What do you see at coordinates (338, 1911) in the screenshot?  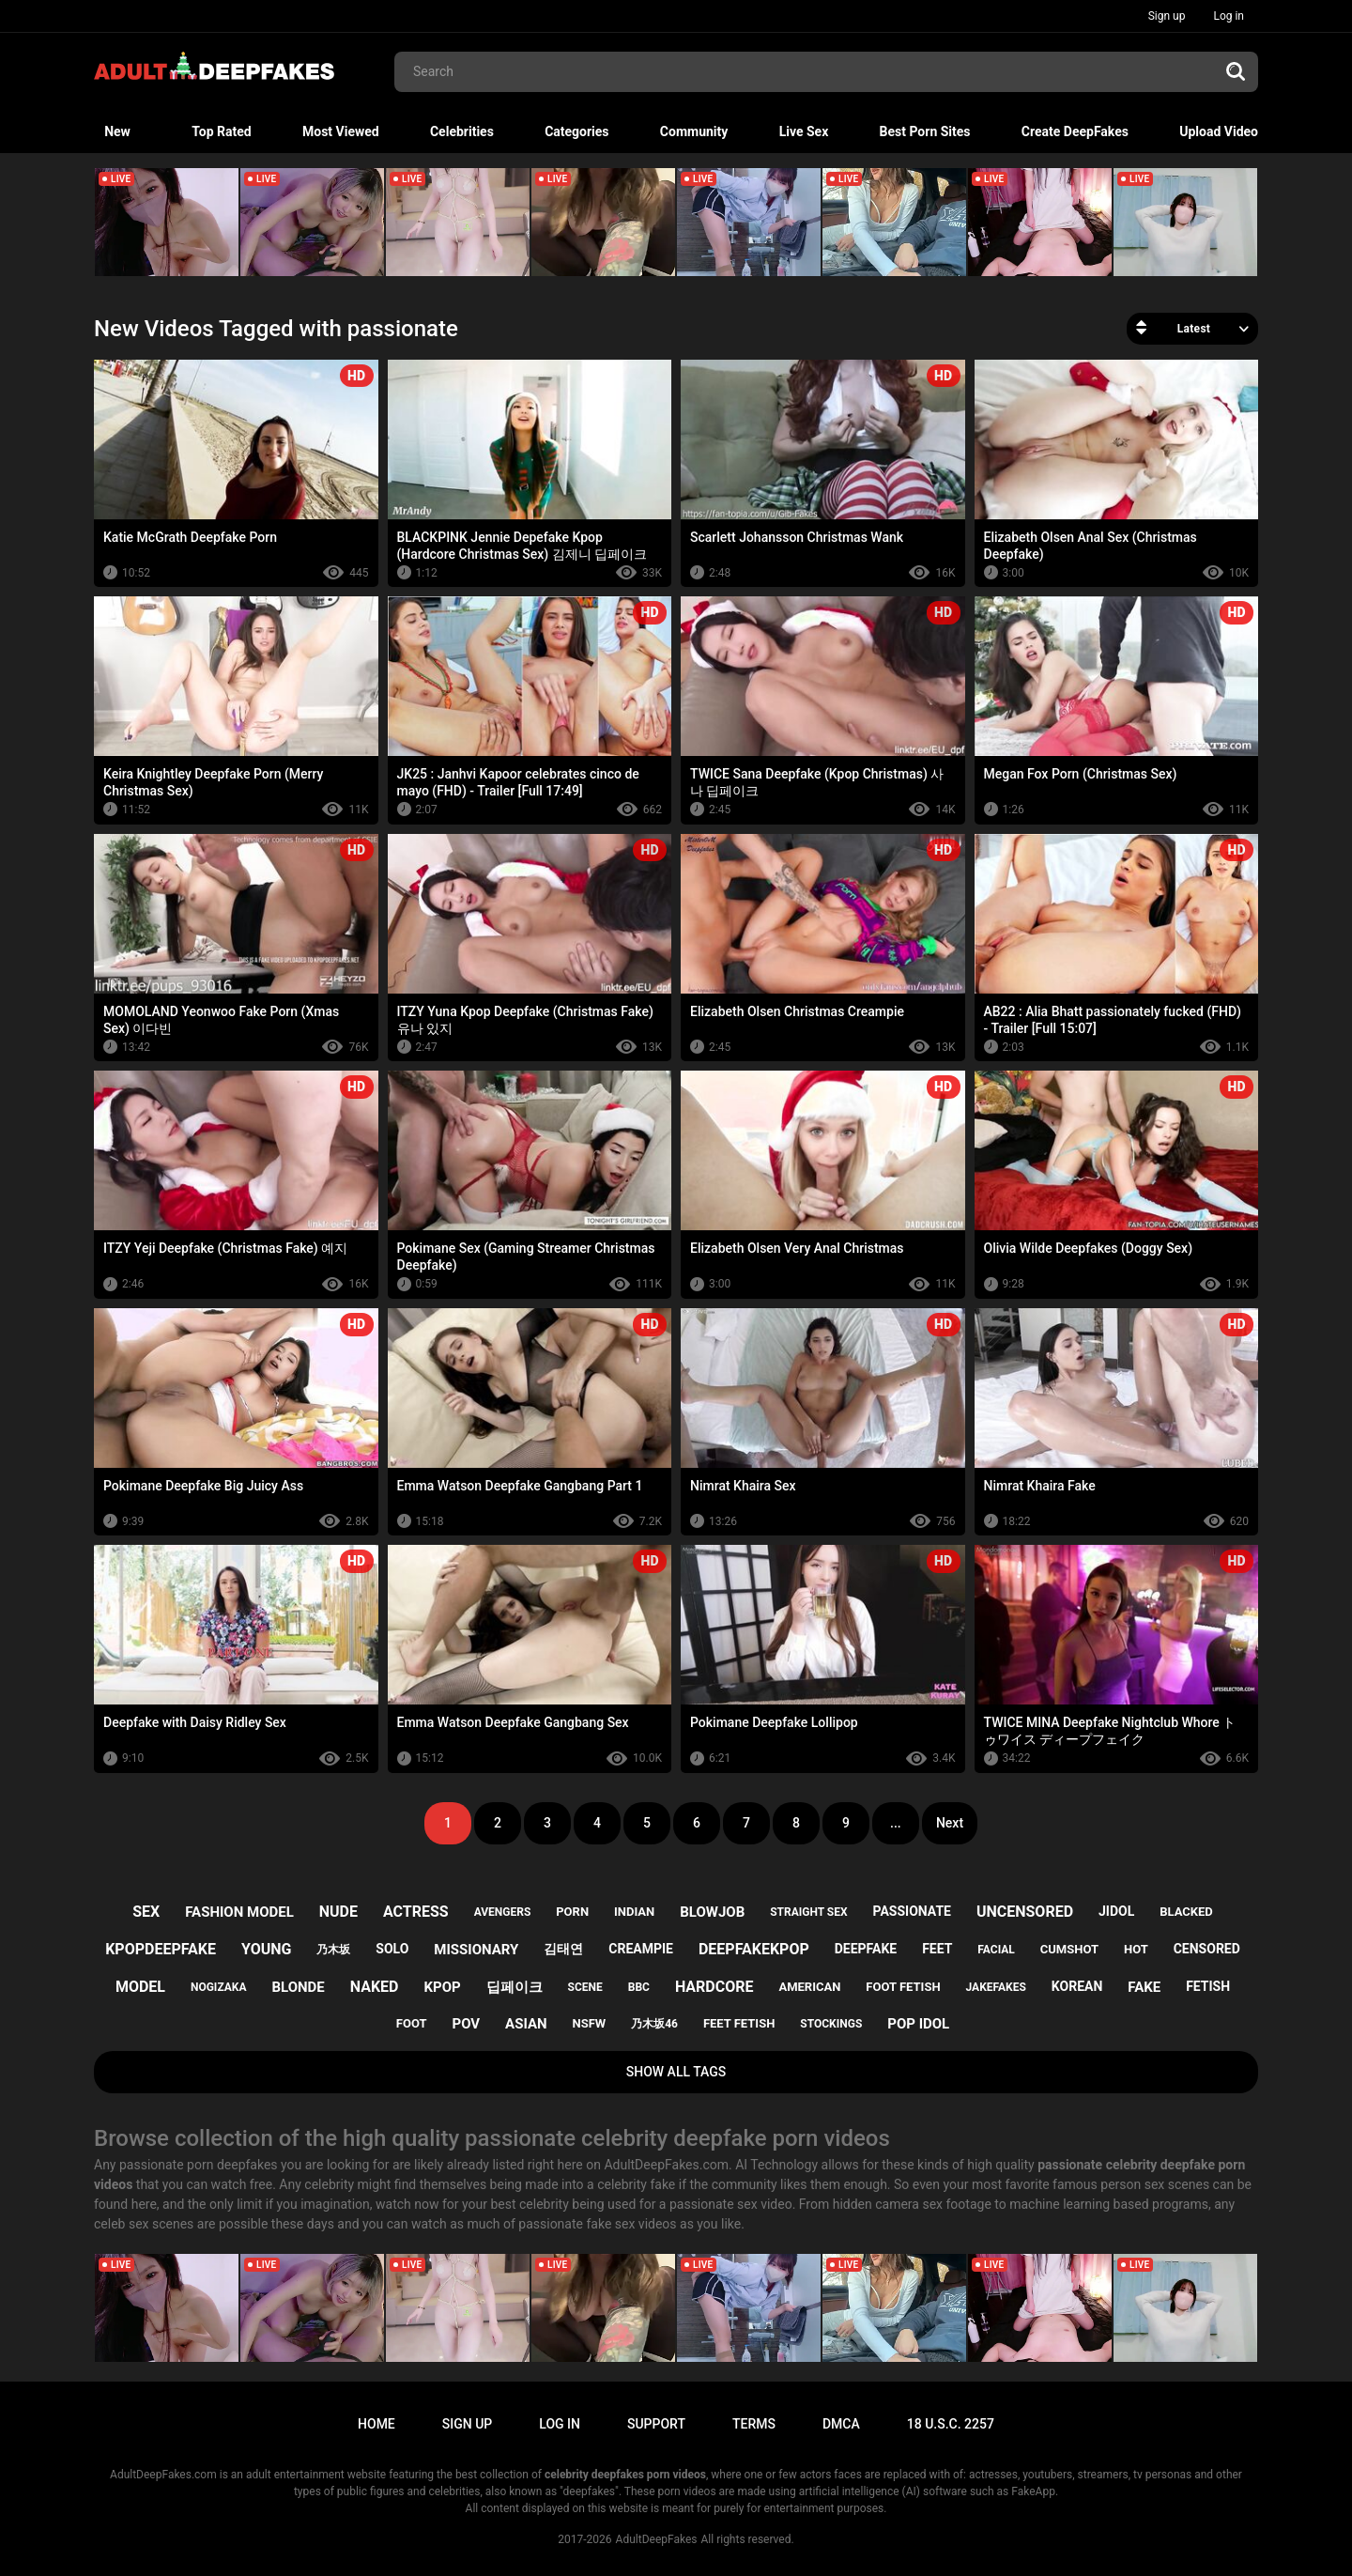 I see `nude` at bounding box center [338, 1911].